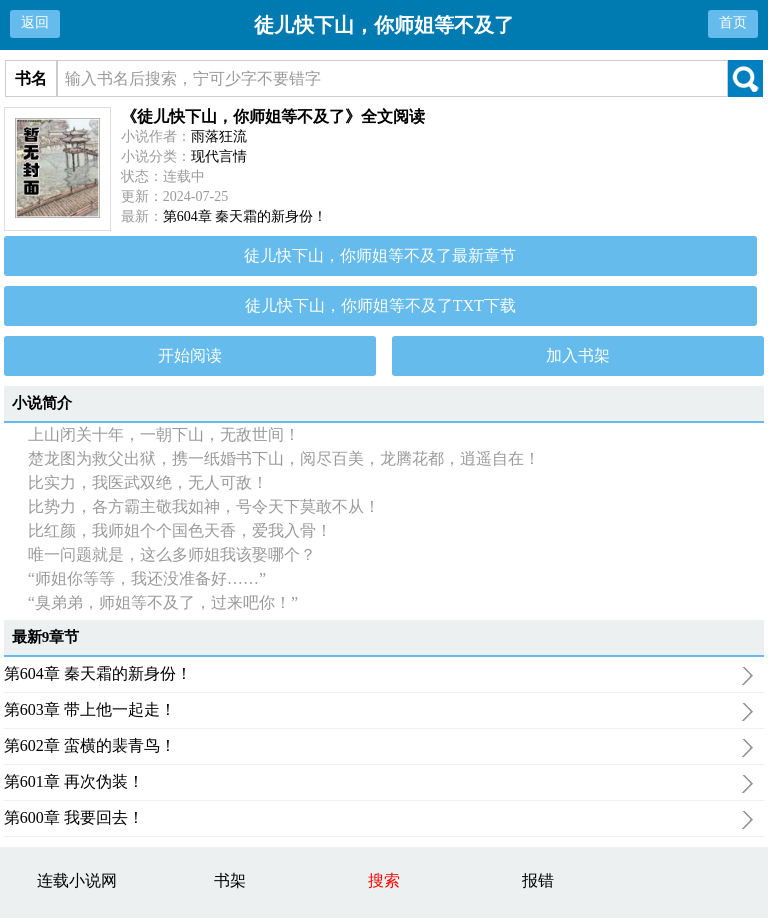  Describe the element at coordinates (245, 216) in the screenshot. I see `第604章 秦天霜的新身份！` at that location.